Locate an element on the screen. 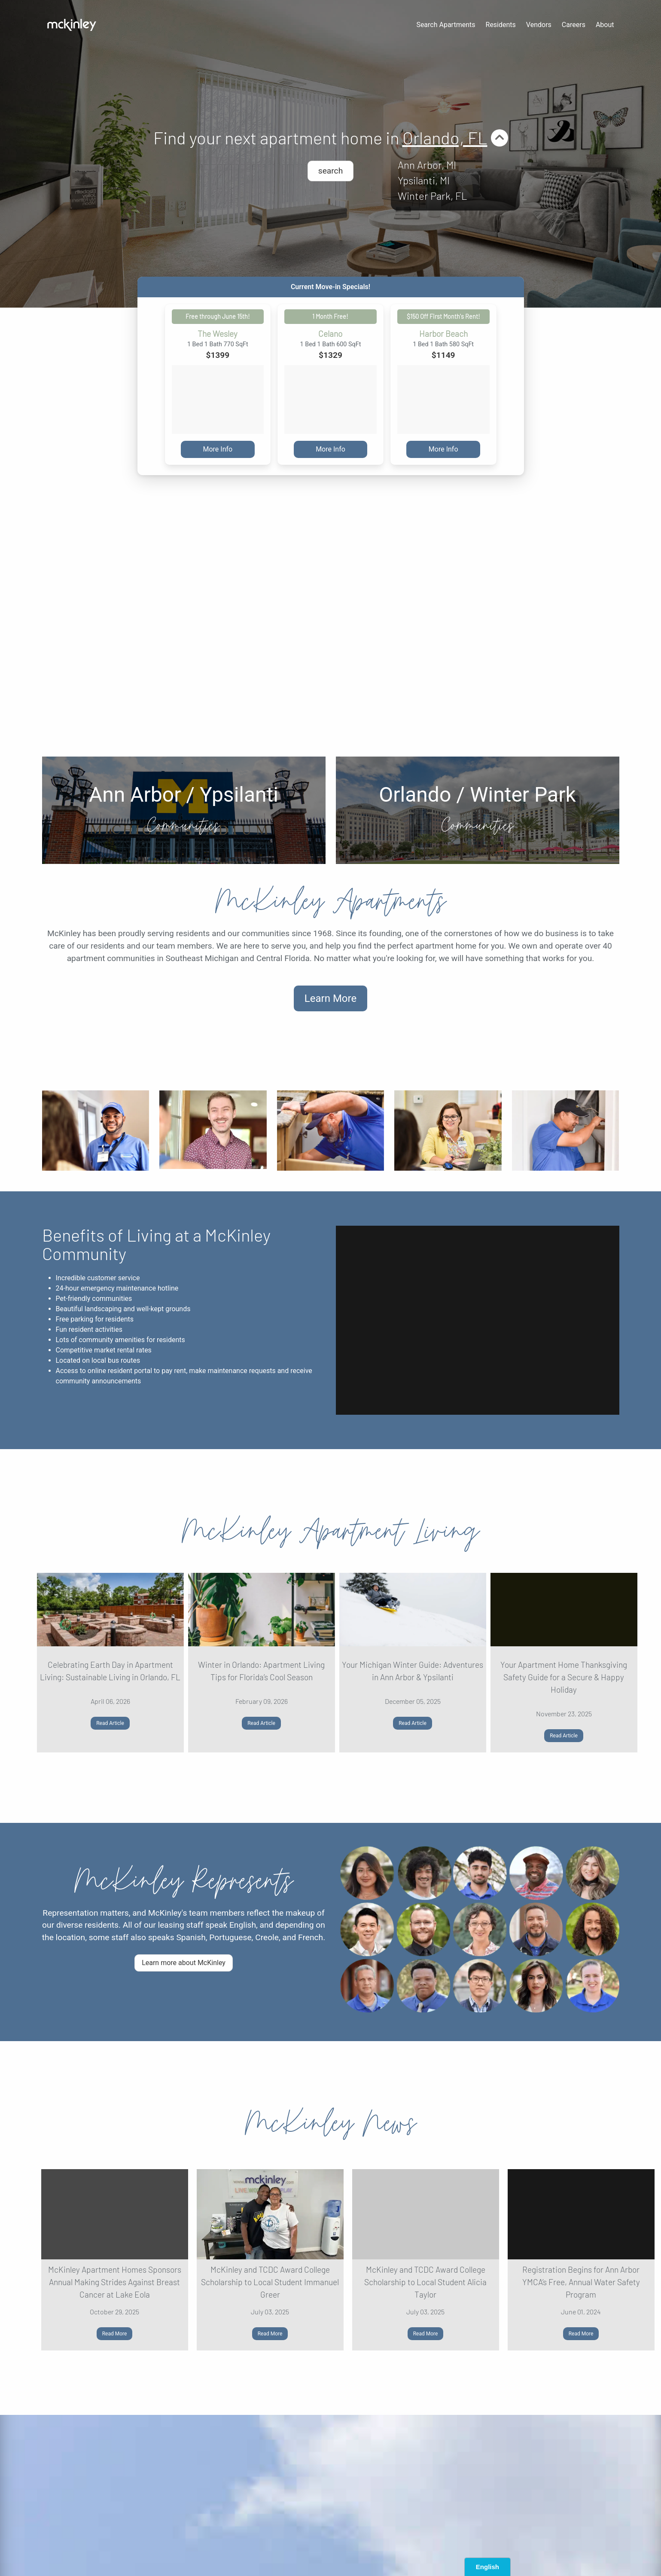 The height and width of the screenshot is (2576, 661). Celano is located at coordinates (330, 334).